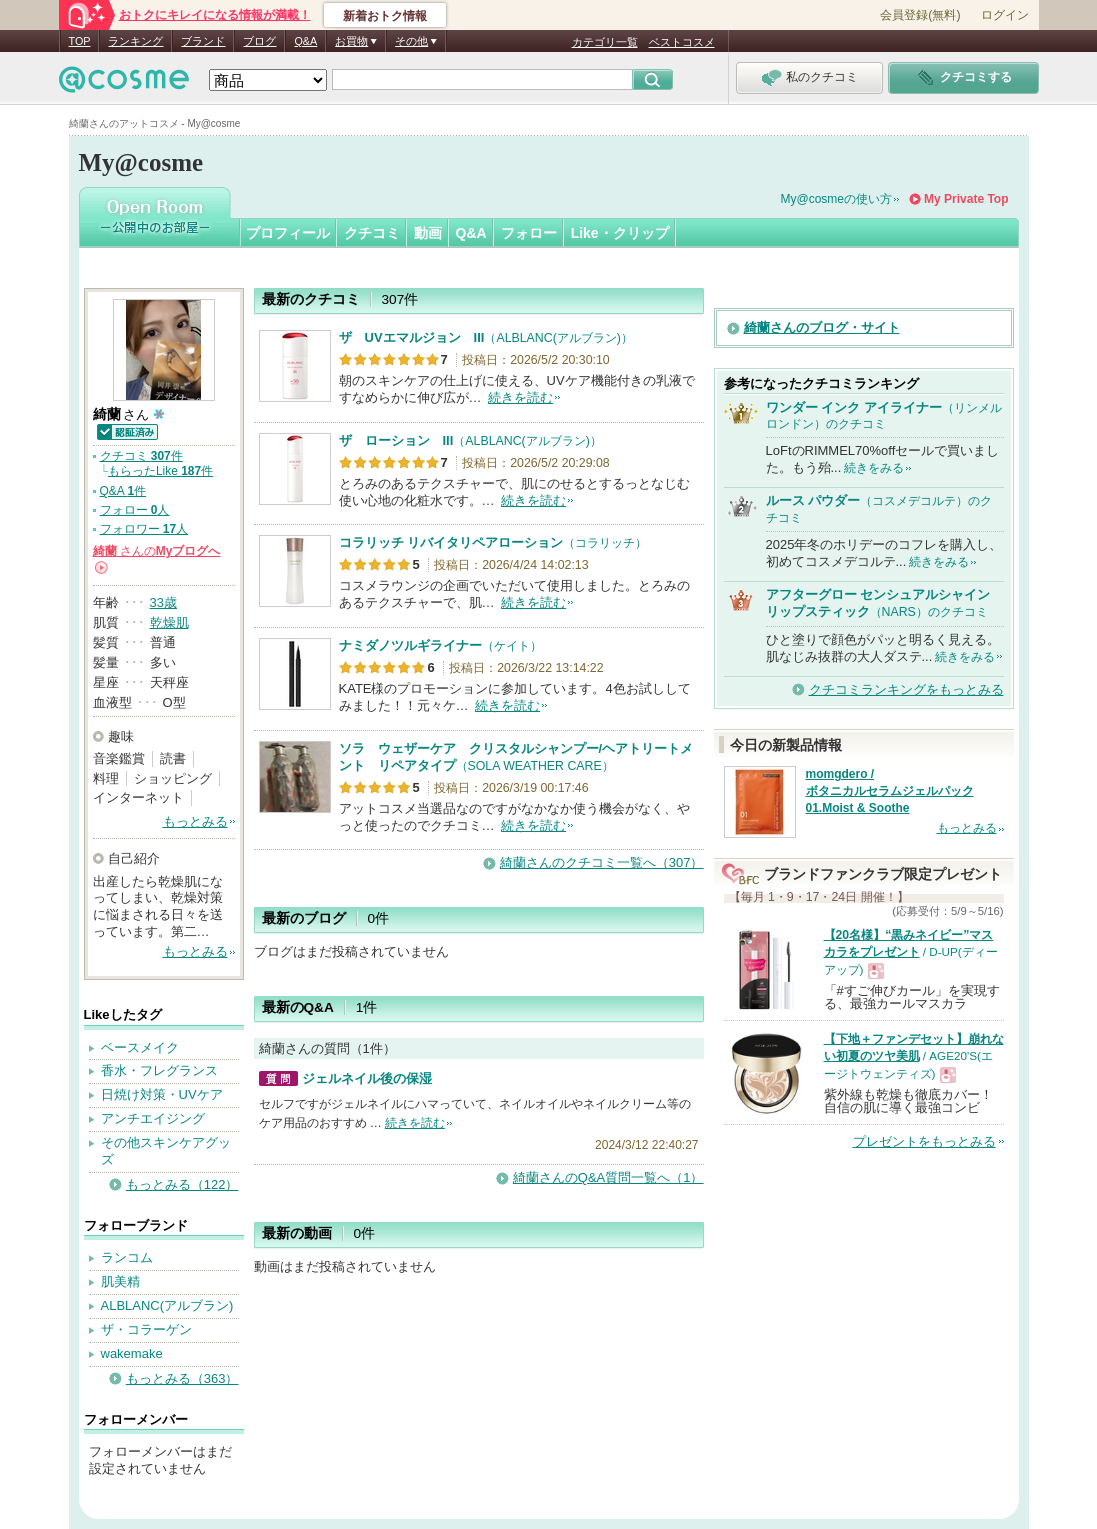  What do you see at coordinates (141, 456) in the screenshot?
I see `クチコミ 件` at bounding box center [141, 456].